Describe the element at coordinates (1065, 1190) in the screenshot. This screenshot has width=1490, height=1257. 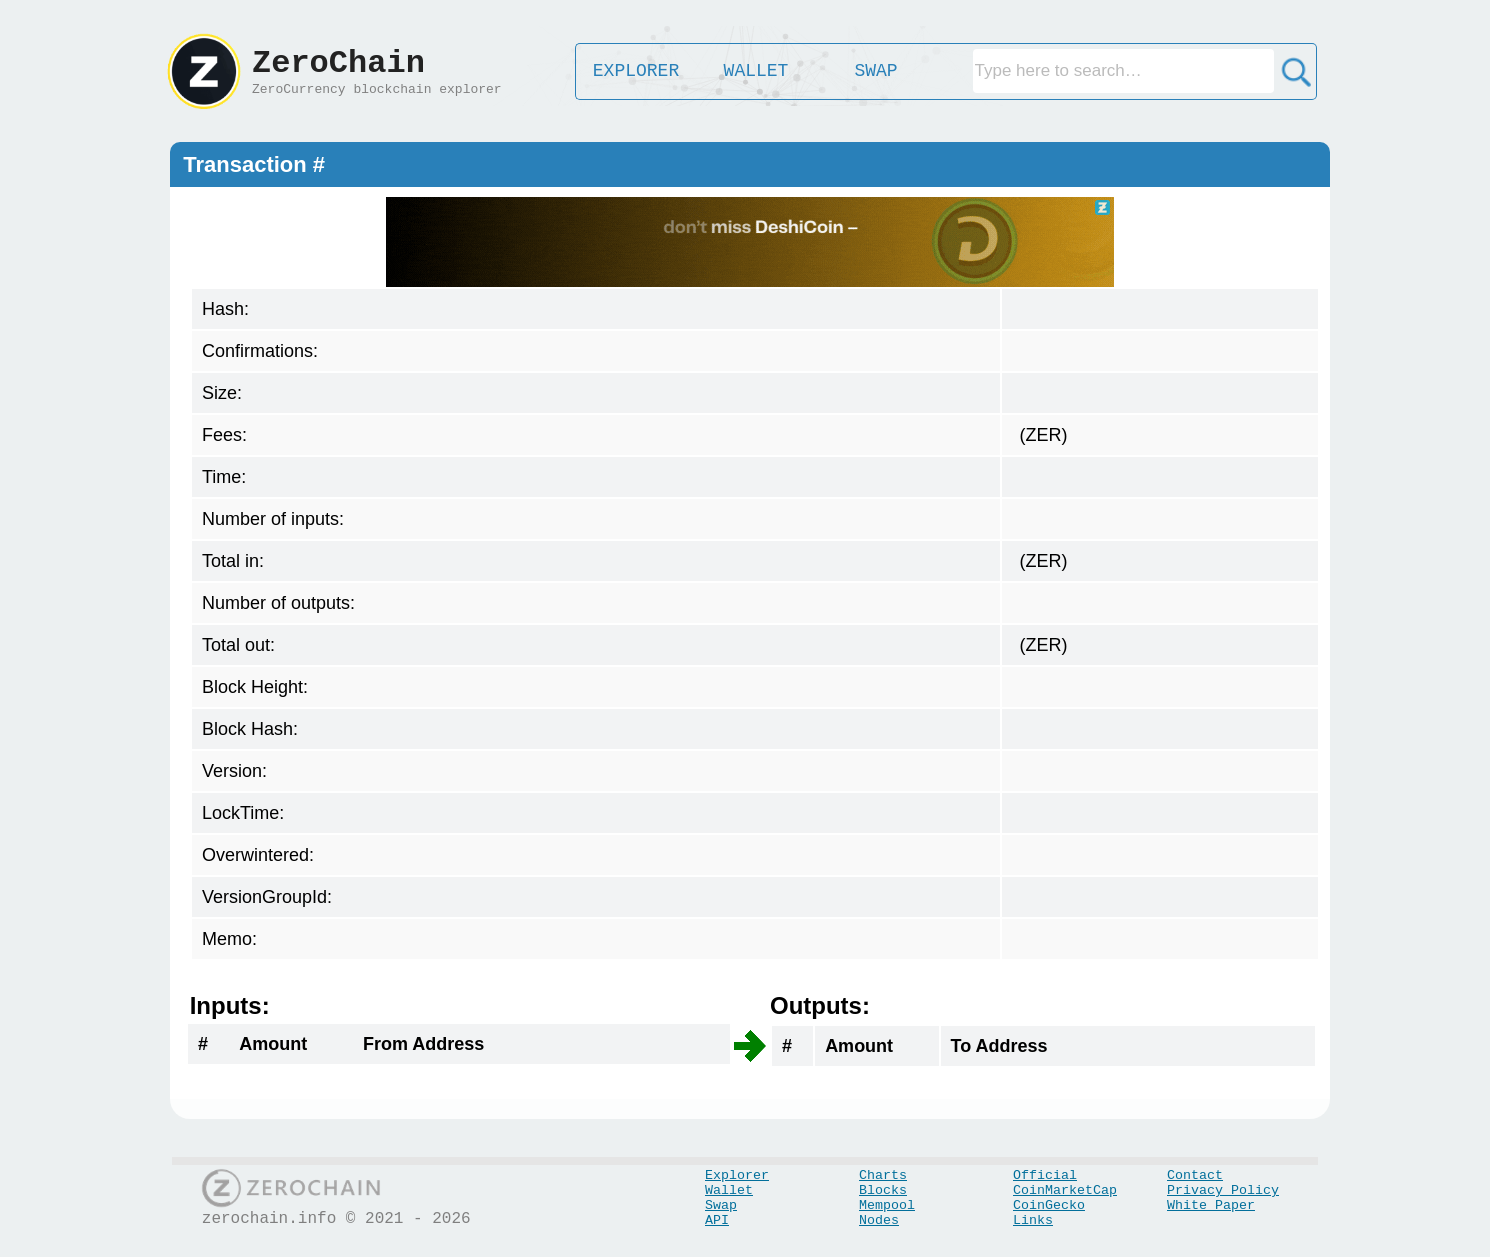
I see `CoinMarketCap` at that location.